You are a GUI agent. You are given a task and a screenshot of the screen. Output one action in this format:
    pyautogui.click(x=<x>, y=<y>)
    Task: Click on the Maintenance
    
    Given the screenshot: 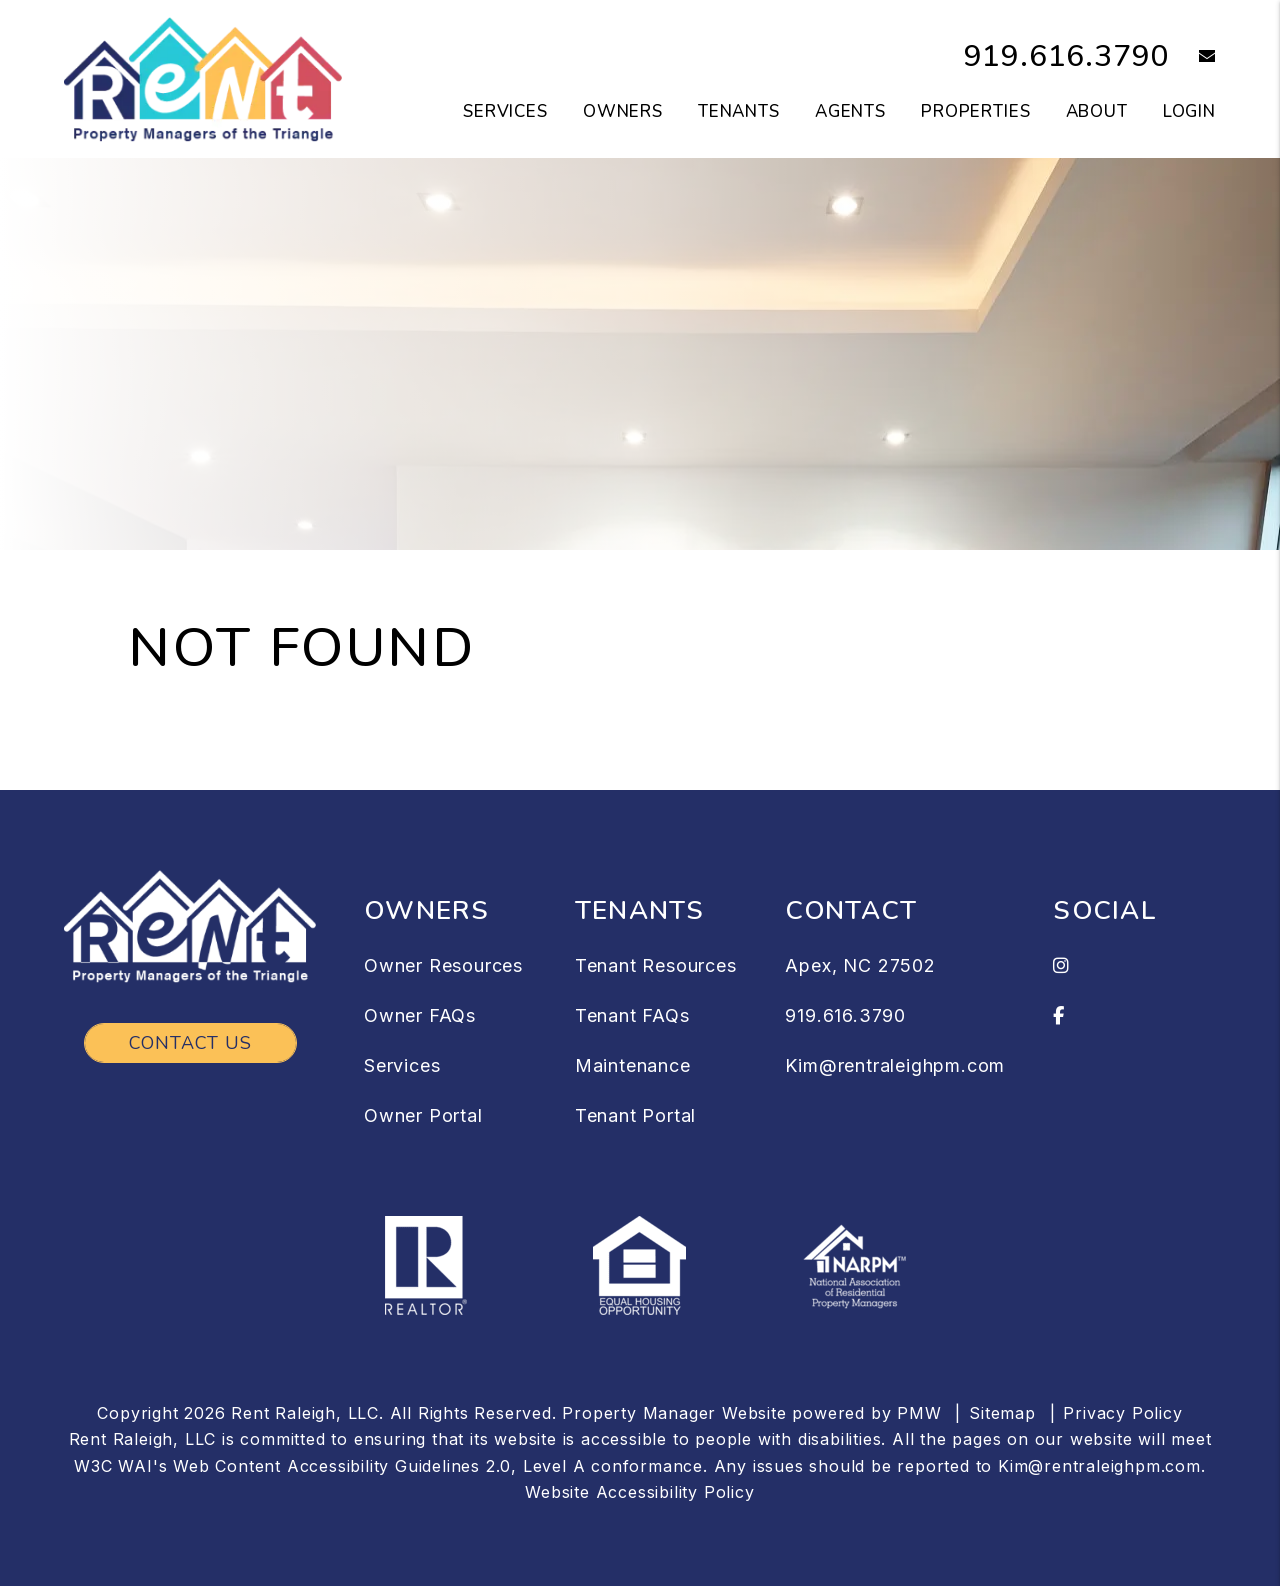 What is the action you would take?
    pyautogui.click(x=633, y=1065)
    